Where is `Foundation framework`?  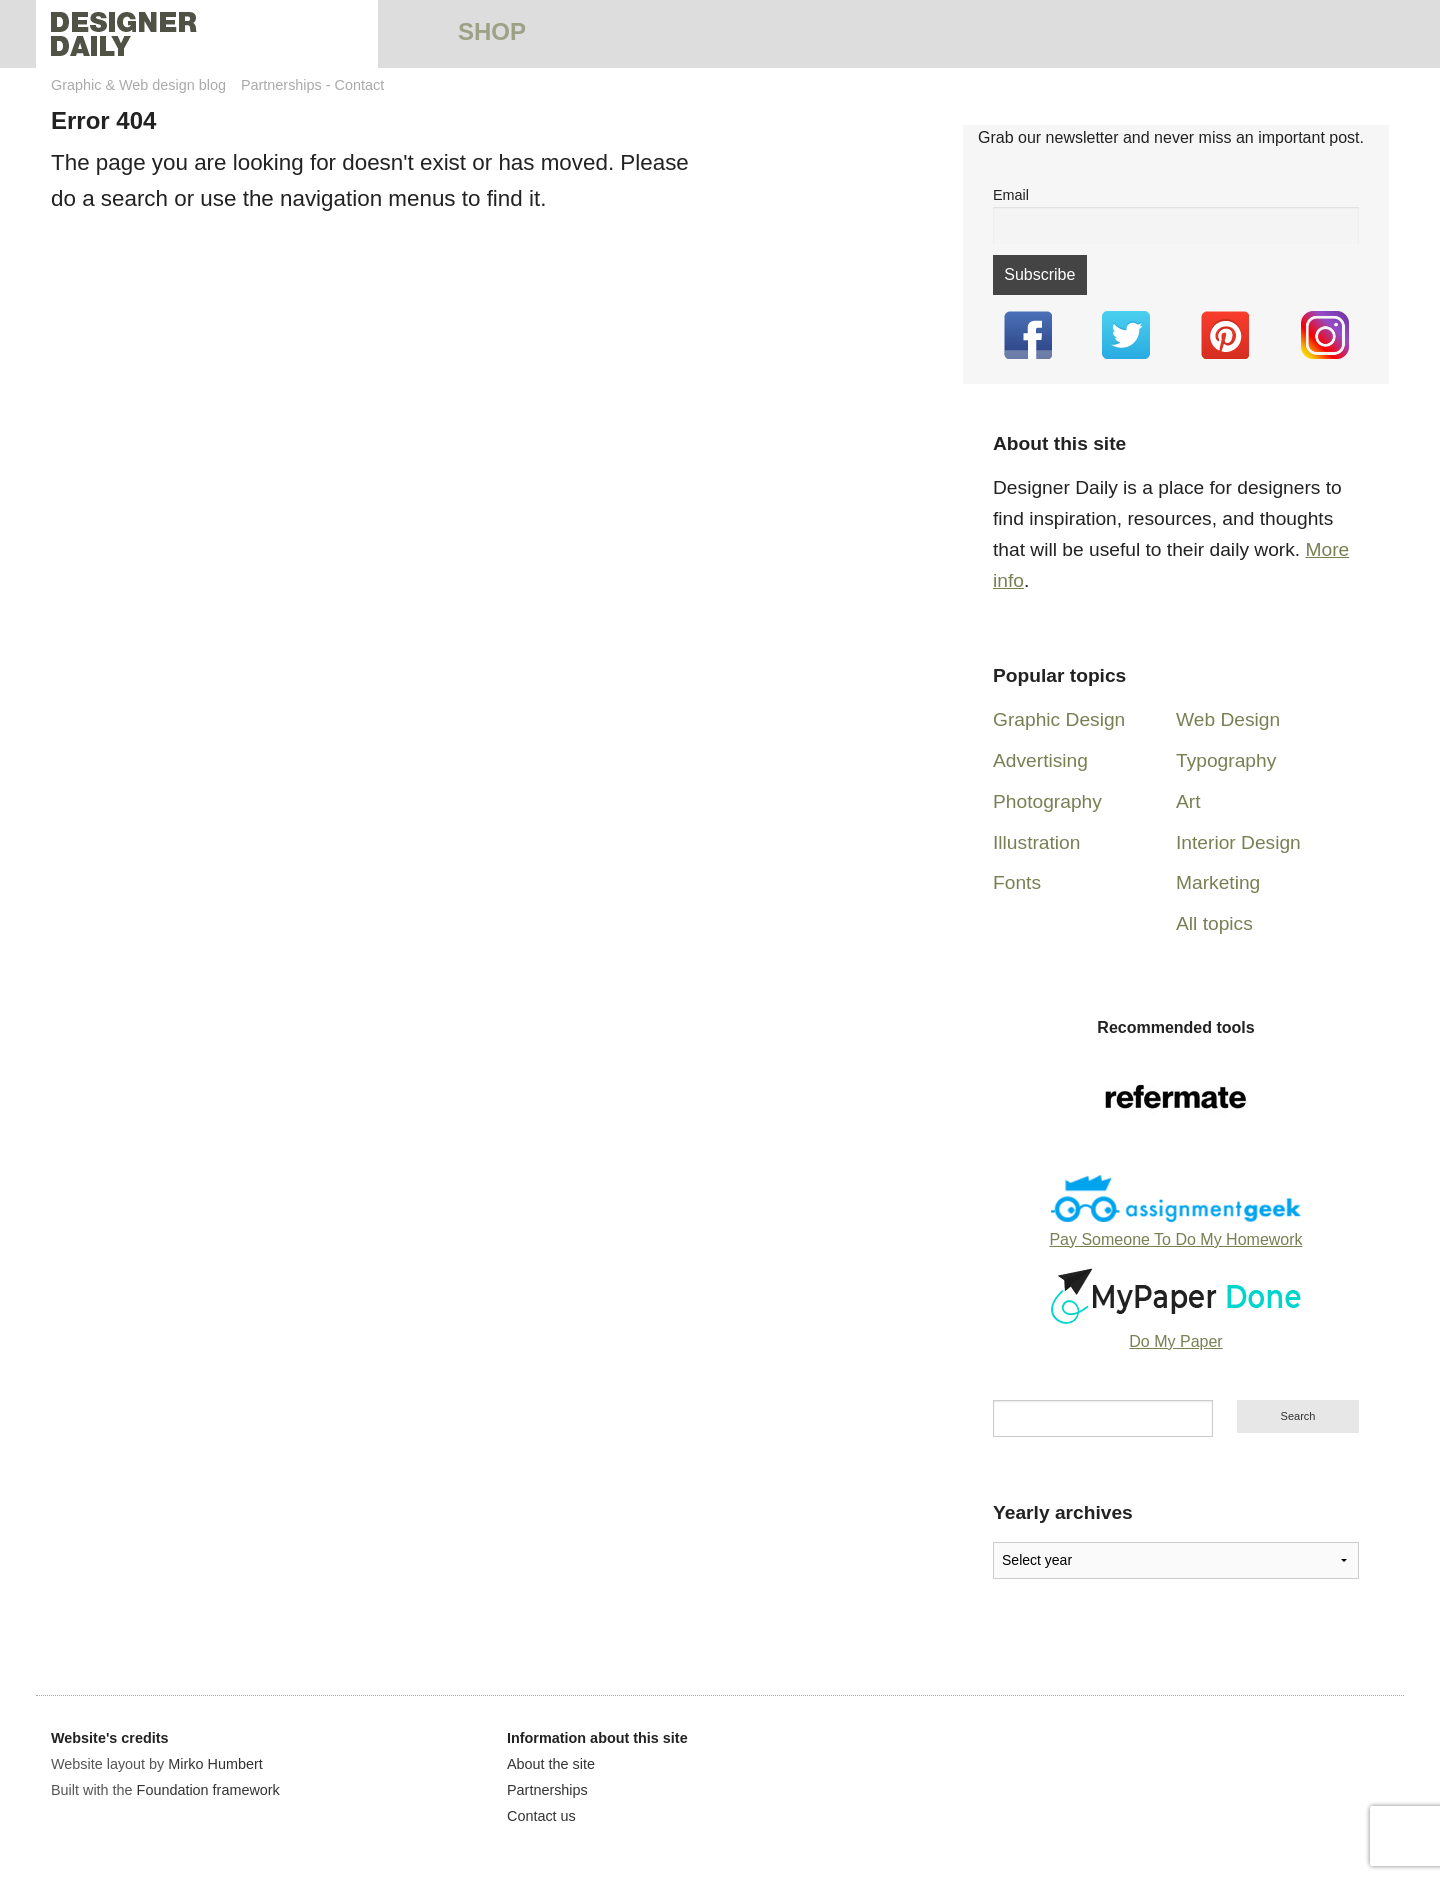 Foundation framework is located at coordinates (208, 1790).